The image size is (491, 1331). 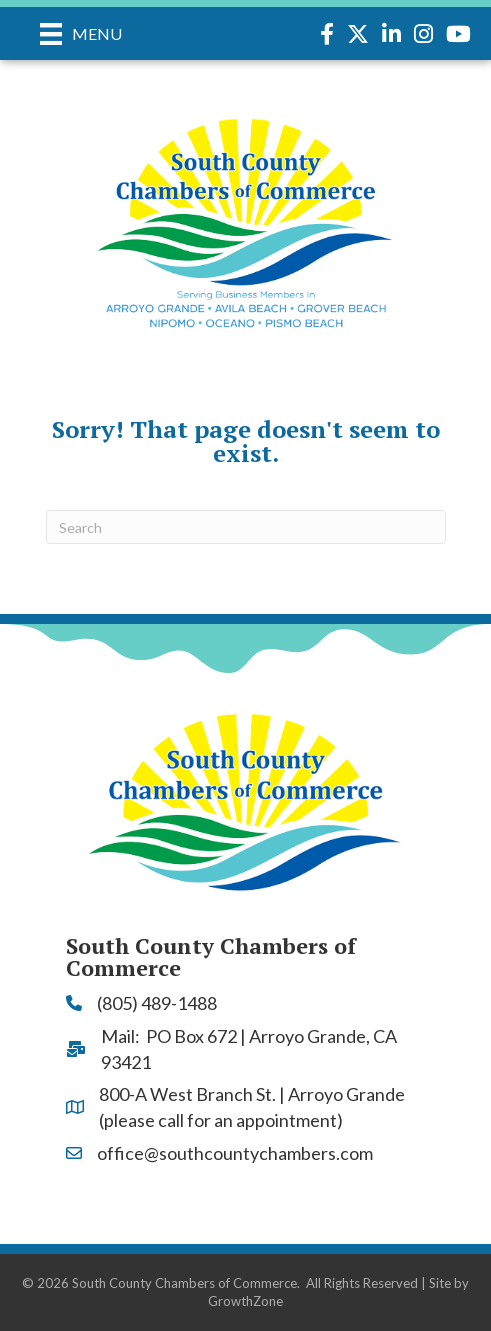 I want to click on [Search], so click(x=246, y=527).